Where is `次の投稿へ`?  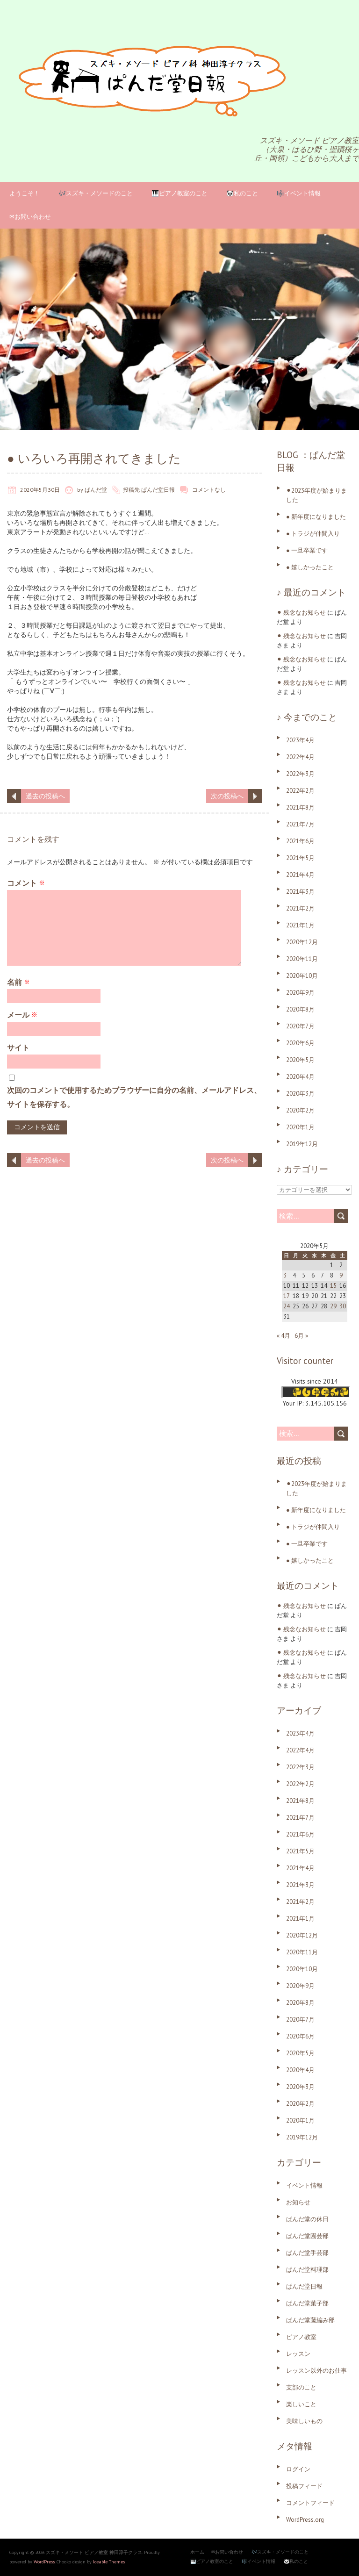 次の投稿へ is located at coordinates (227, 796).